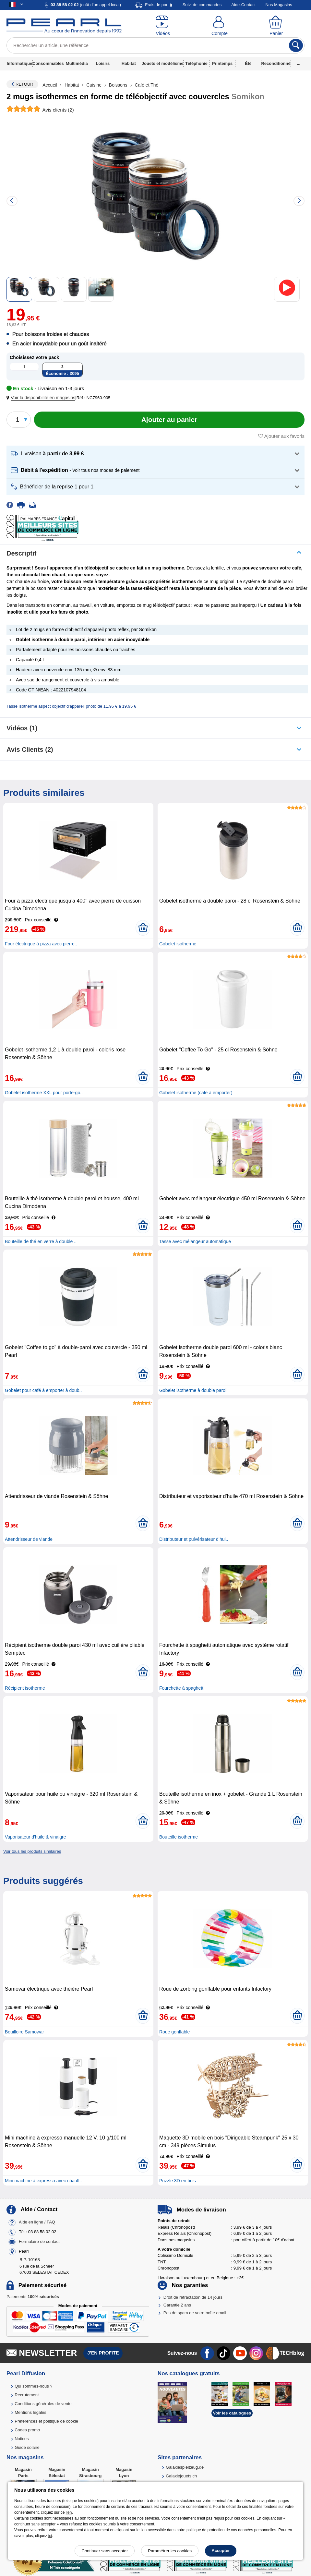 The width and height of the screenshot is (311, 2576). I want to click on [Compte], so click(219, 26).